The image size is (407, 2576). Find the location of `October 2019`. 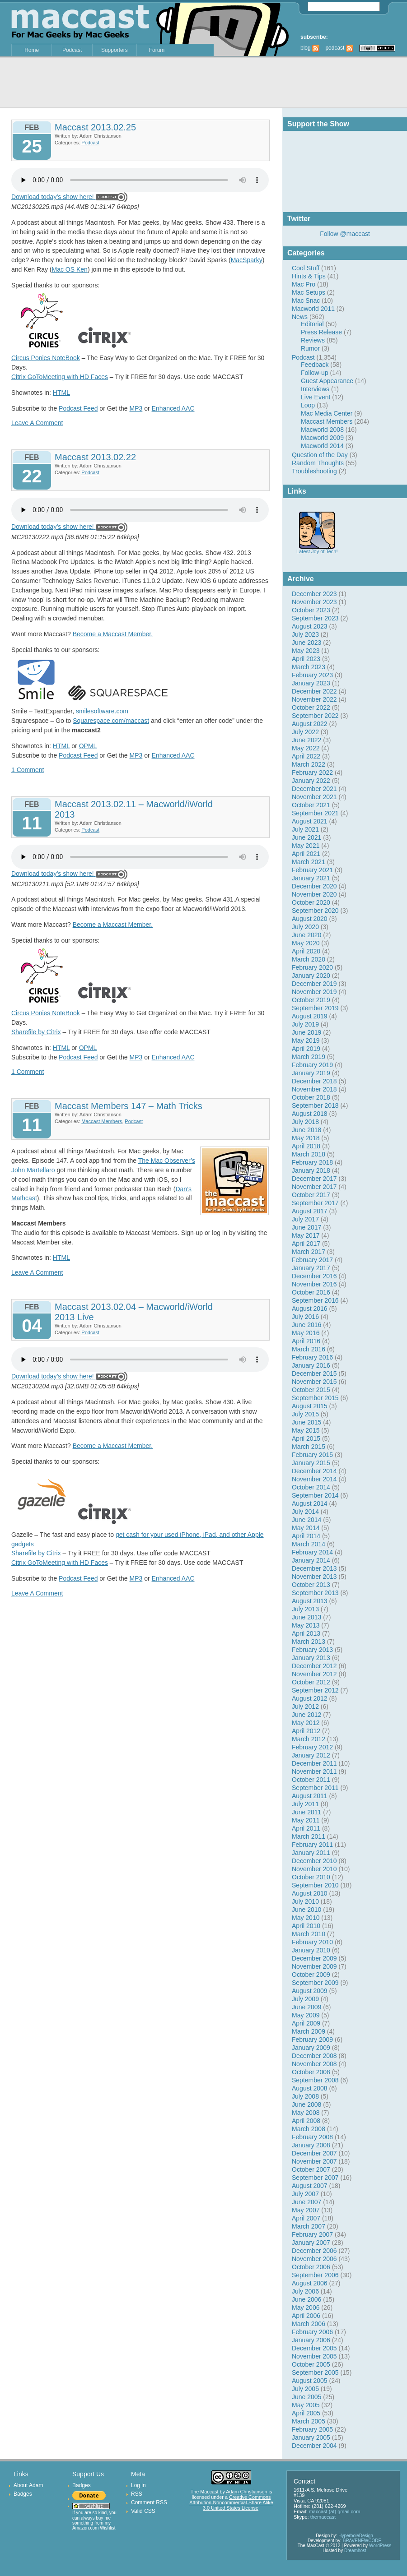

October 2019 is located at coordinates (311, 1000).